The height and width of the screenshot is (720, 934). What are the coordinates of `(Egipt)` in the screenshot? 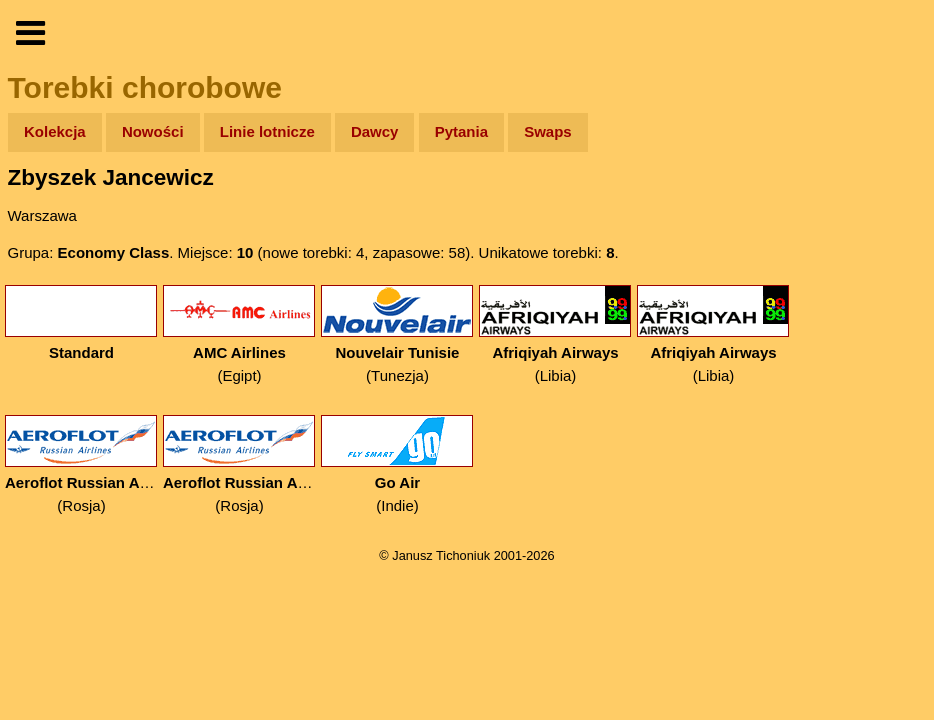 It's located at (239, 334).